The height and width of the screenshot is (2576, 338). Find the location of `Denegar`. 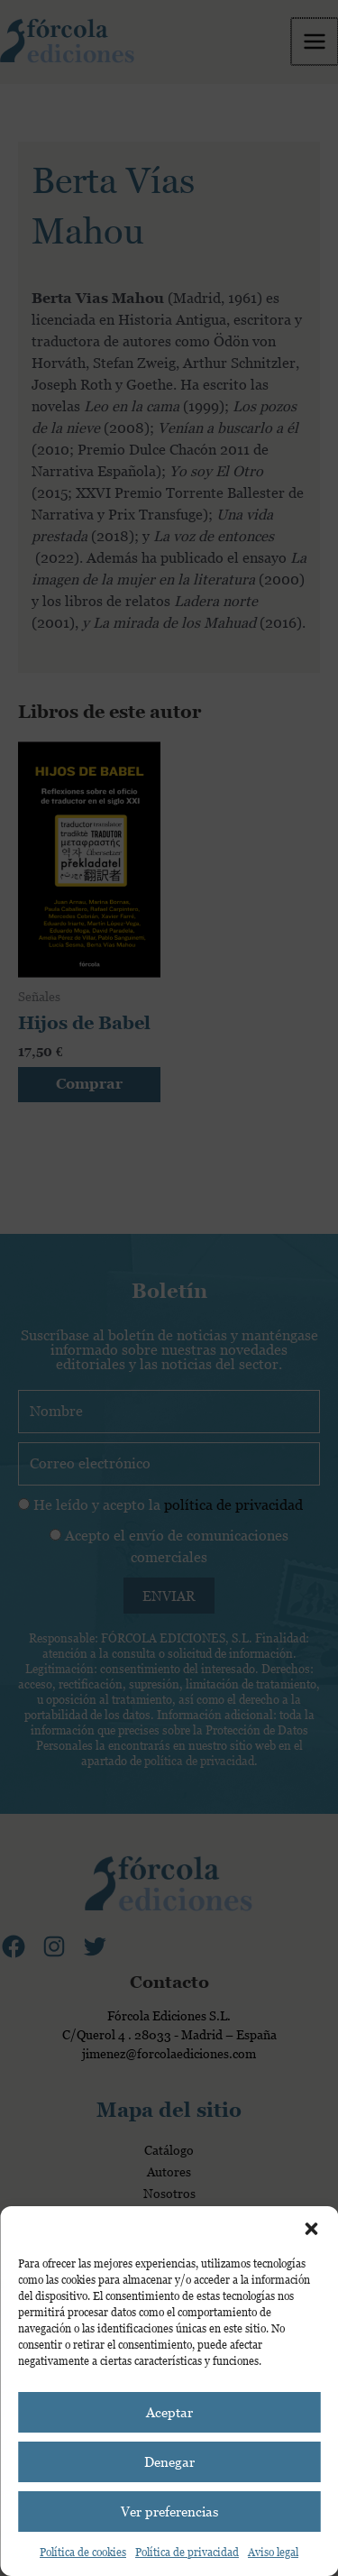

Denegar is located at coordinates (169, 2462).